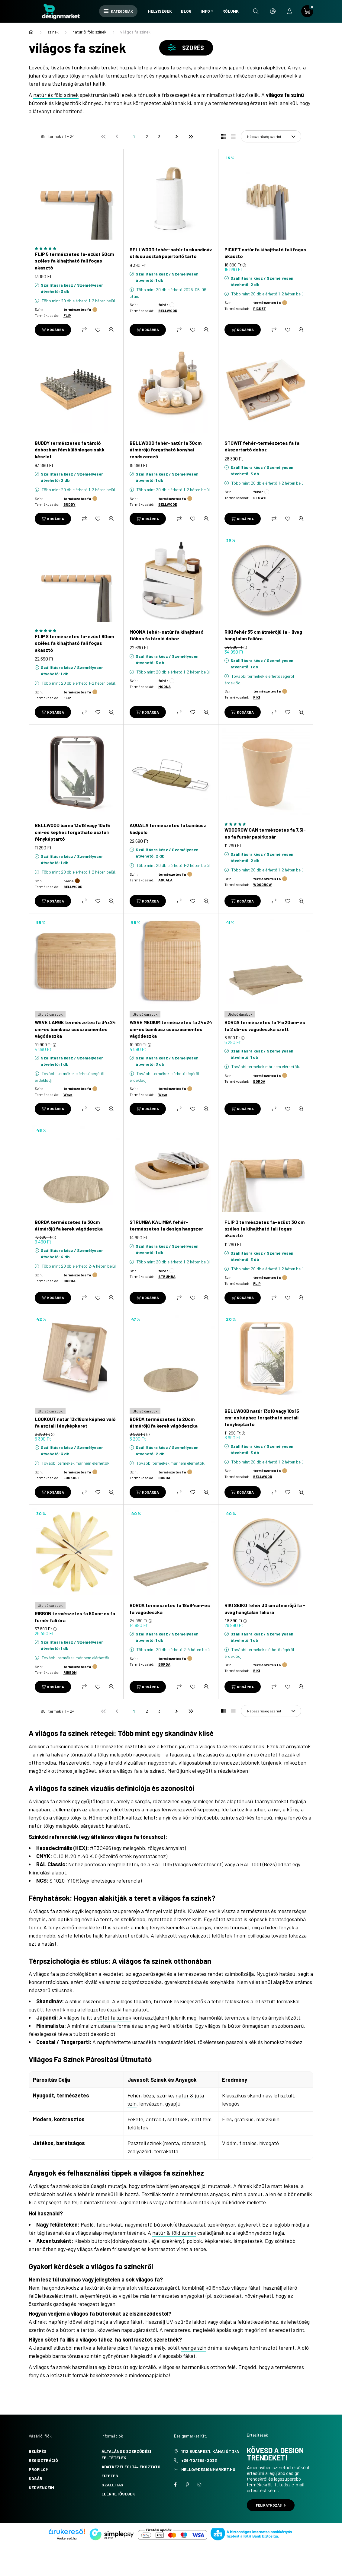 The height and width of the screenshot is (2576, 342). Describe the element at coordinates (69, 1225) in the screenshot. I see `BORDA természetes fa 30cm átmérőjű fa kerek vágódeszka` at that location.